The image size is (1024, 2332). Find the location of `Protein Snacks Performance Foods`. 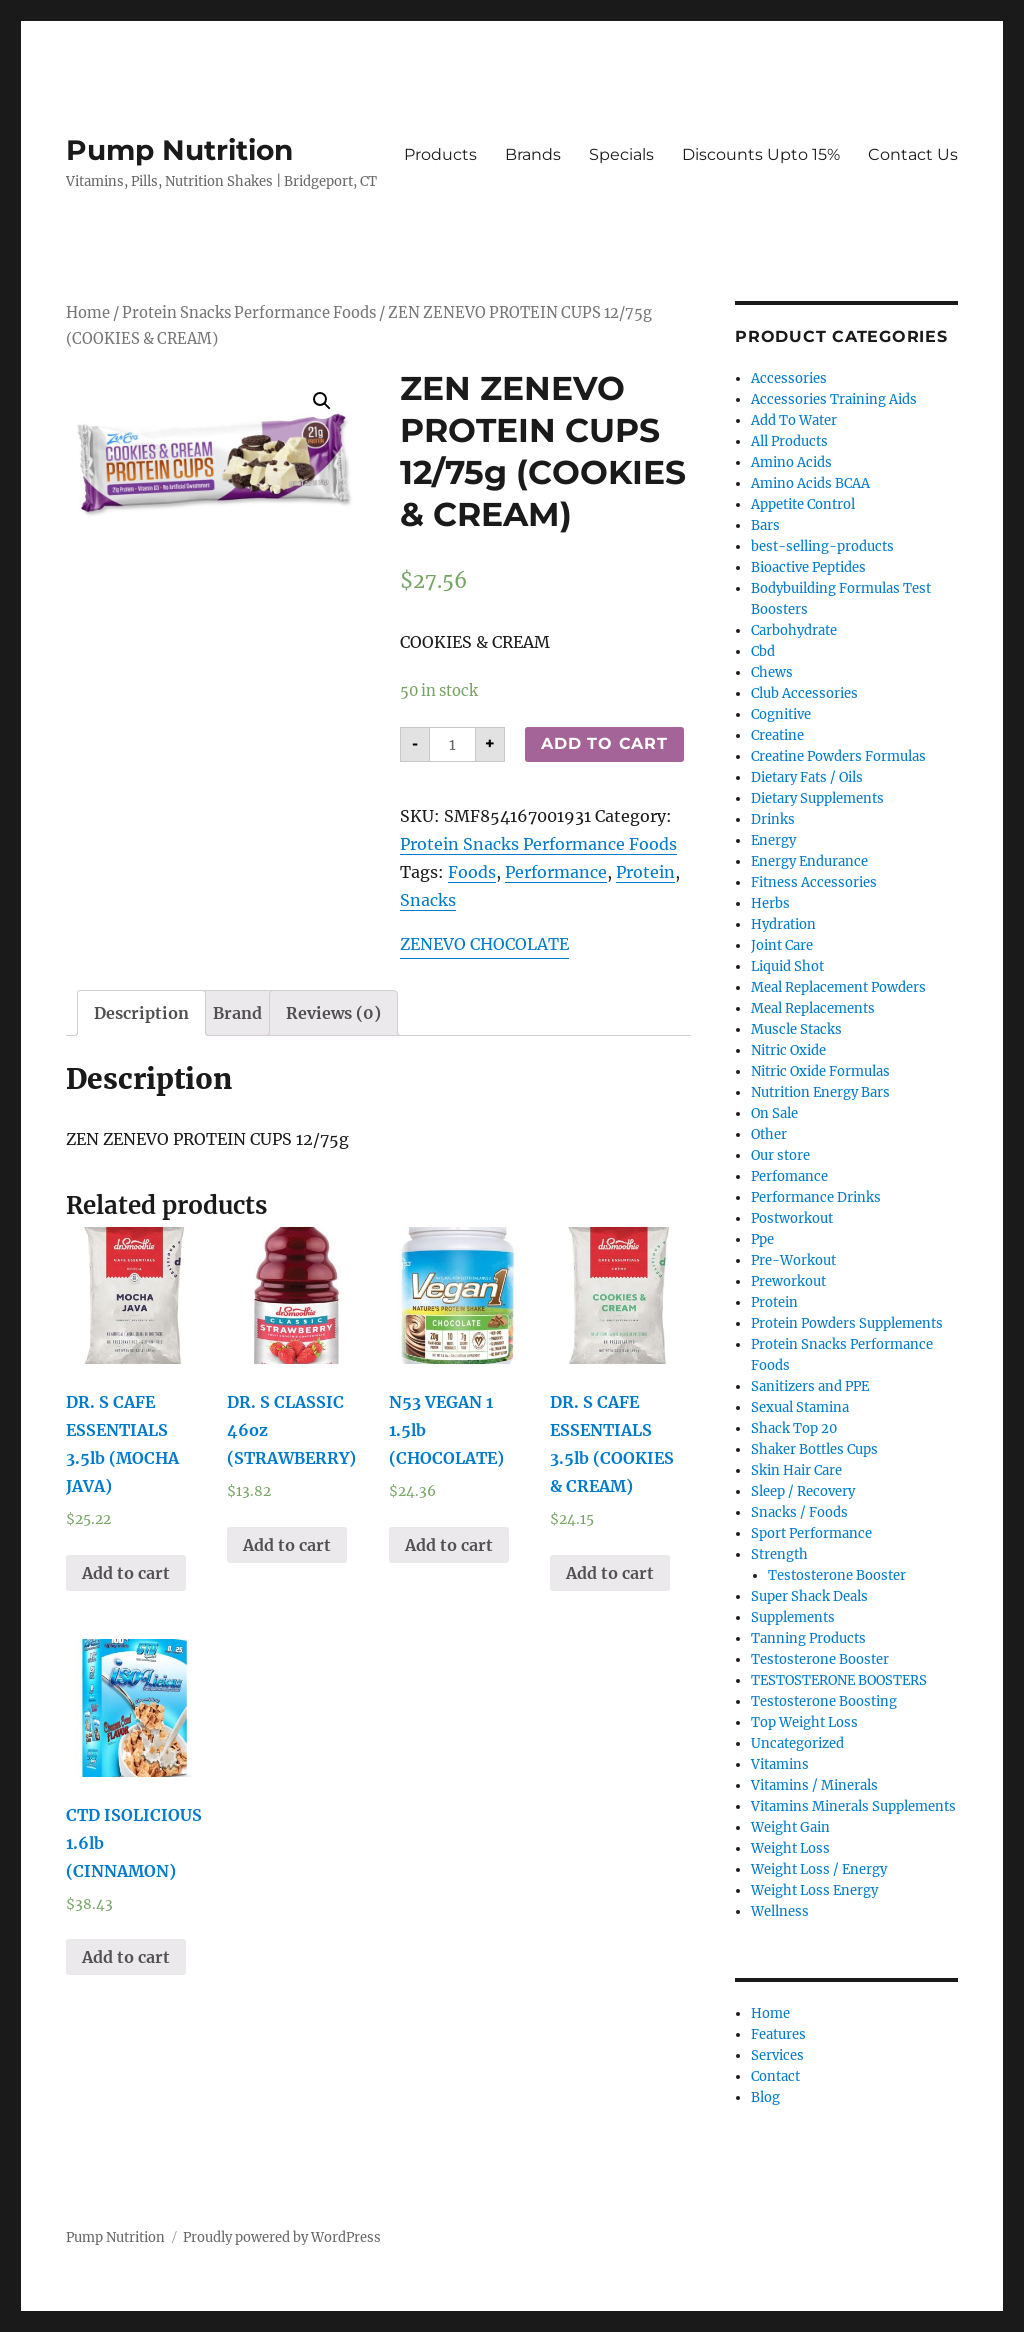

Protein Snacks Performance Foods is located at coordinates (249, 313).